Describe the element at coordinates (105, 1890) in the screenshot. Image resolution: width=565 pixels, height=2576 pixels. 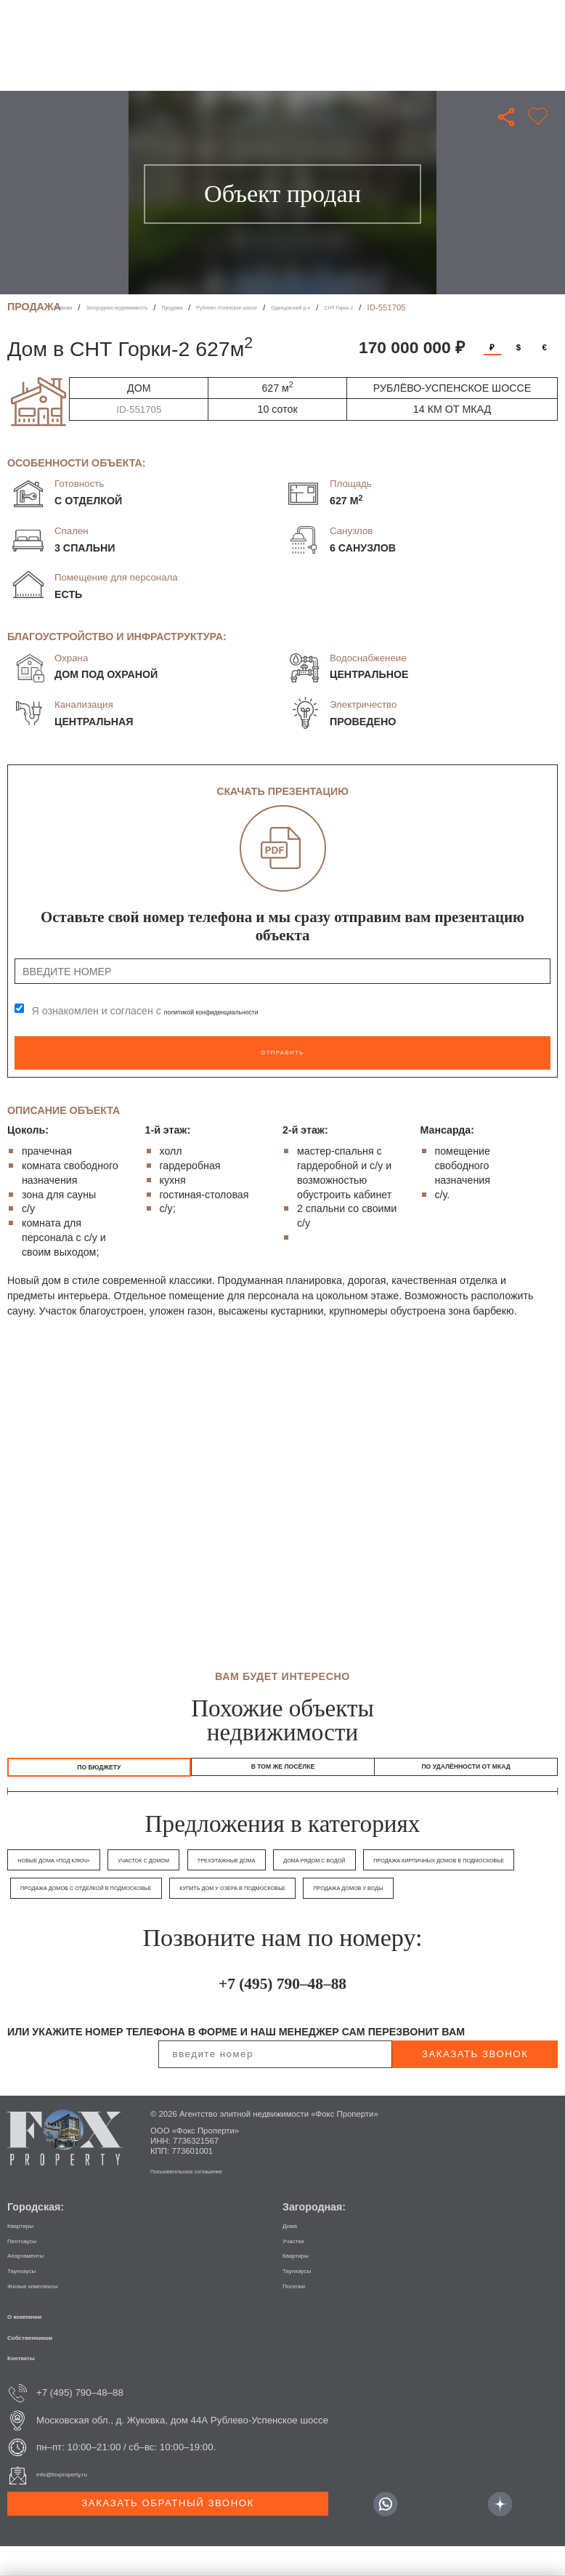
I see `Продажа кирпичных домов в Подмосковье` at that location.